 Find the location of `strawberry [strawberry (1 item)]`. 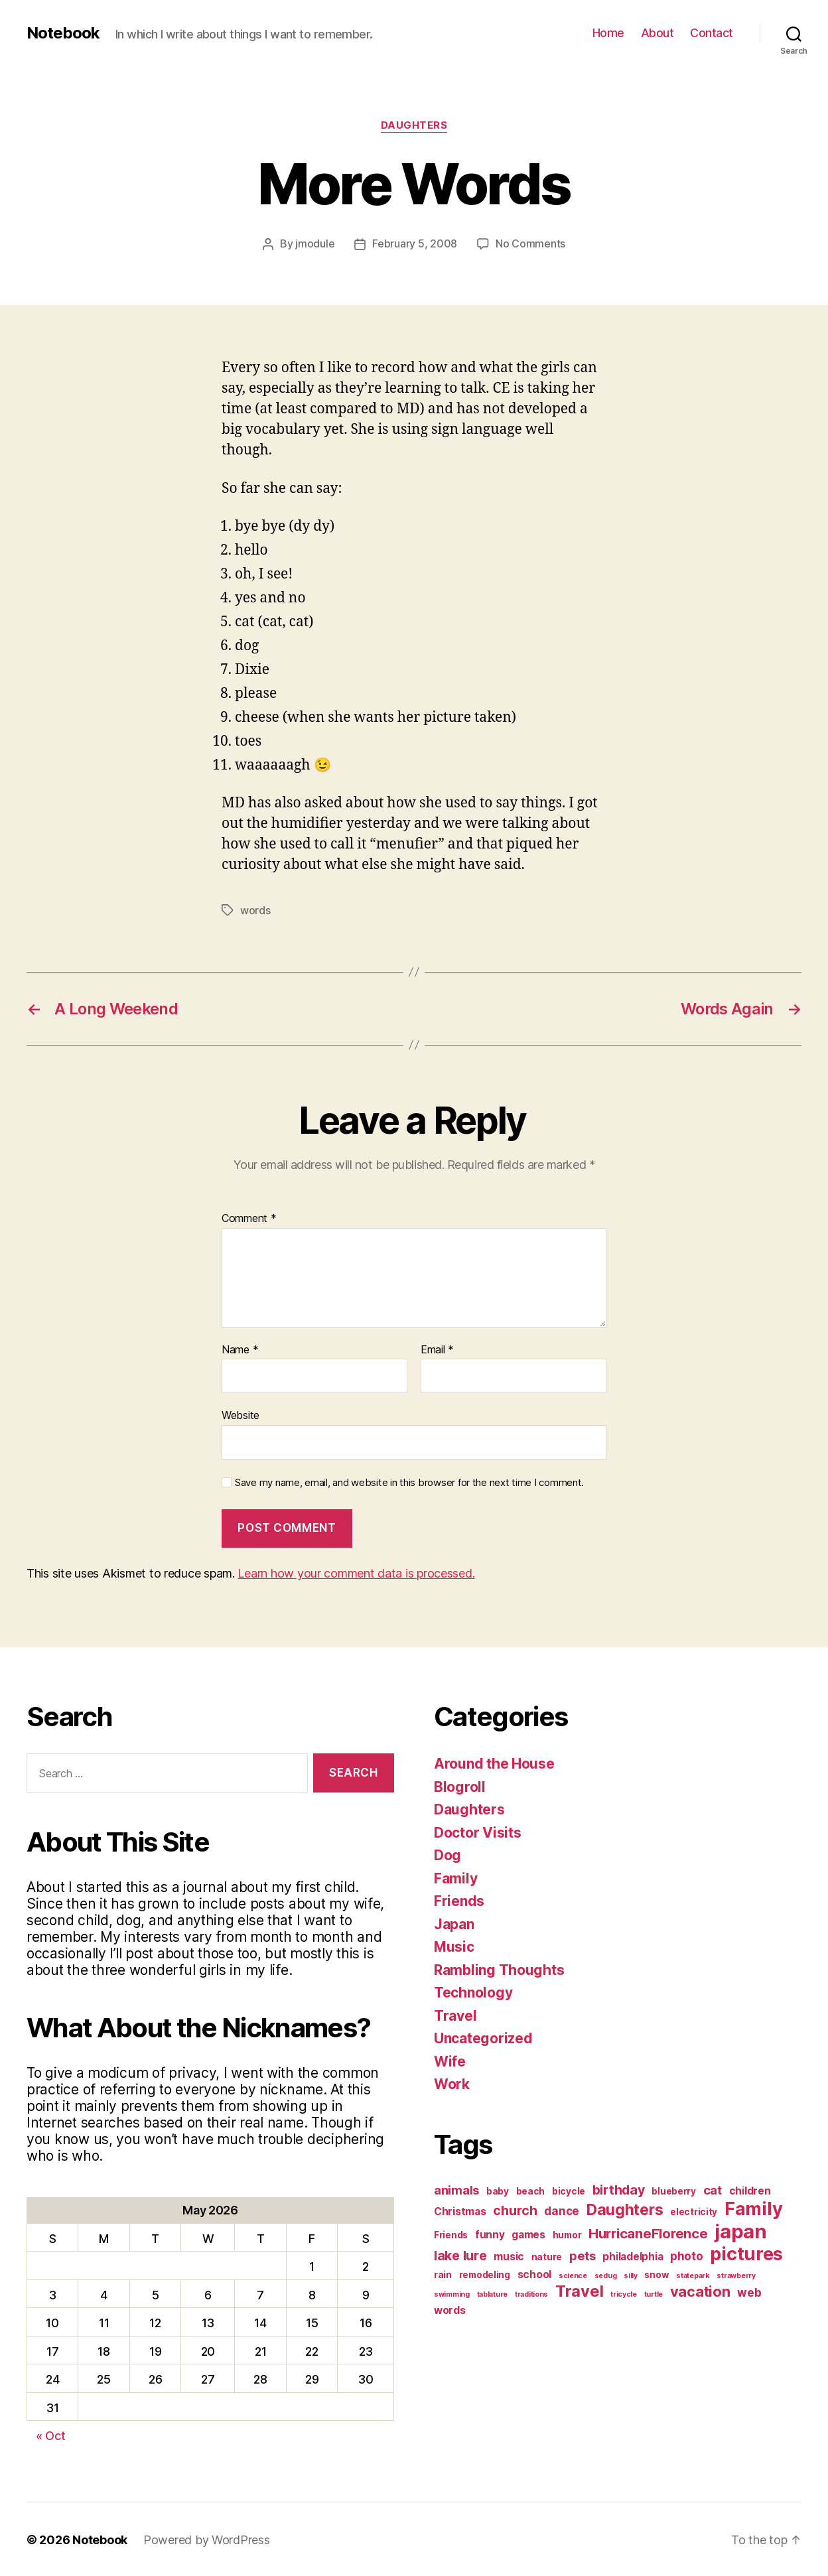

strawberry [strawberry (1 item)] is located at coordinates (736, 2274).